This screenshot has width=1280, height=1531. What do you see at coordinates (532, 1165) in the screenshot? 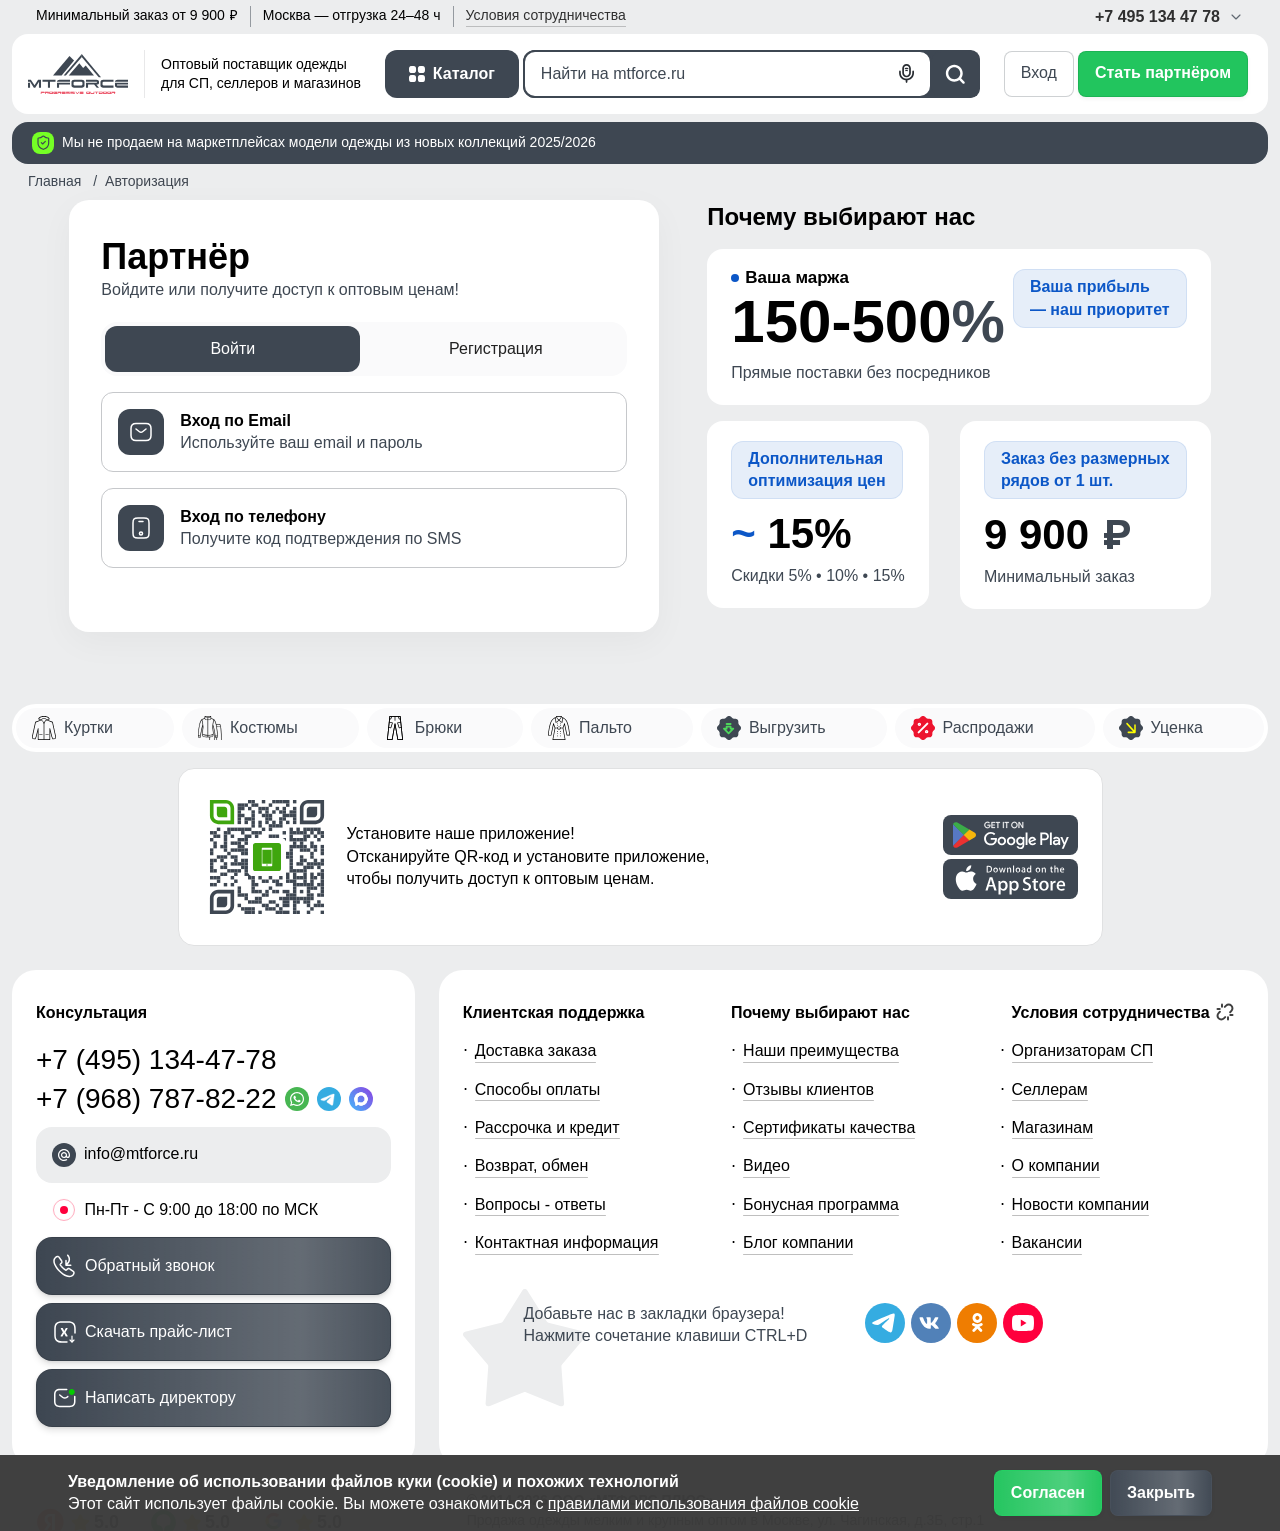
I see `Возврат, обмен` at bounding box center [532, 1165].